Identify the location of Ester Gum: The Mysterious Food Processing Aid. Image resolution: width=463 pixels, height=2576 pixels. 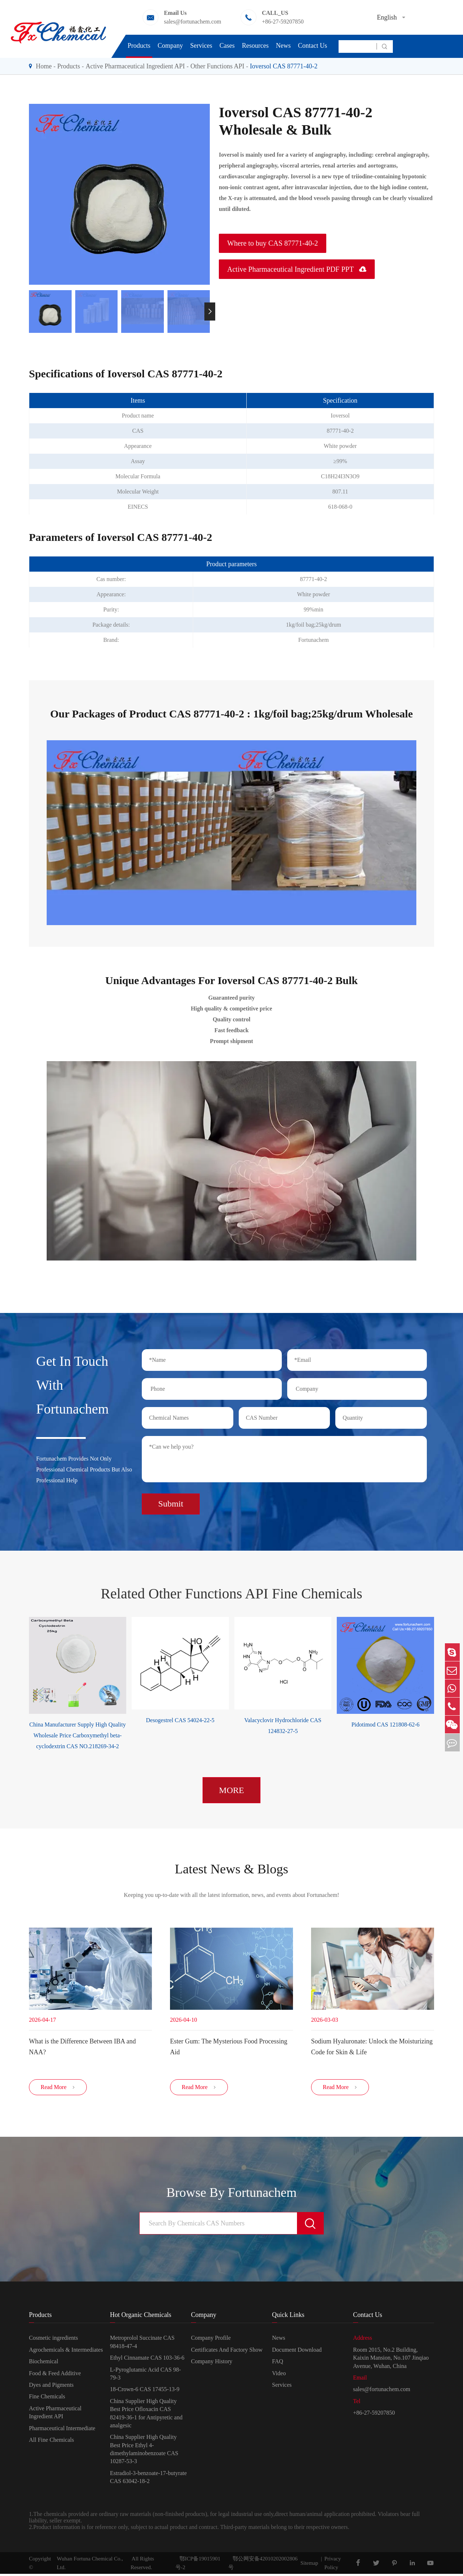
(228, 2046).